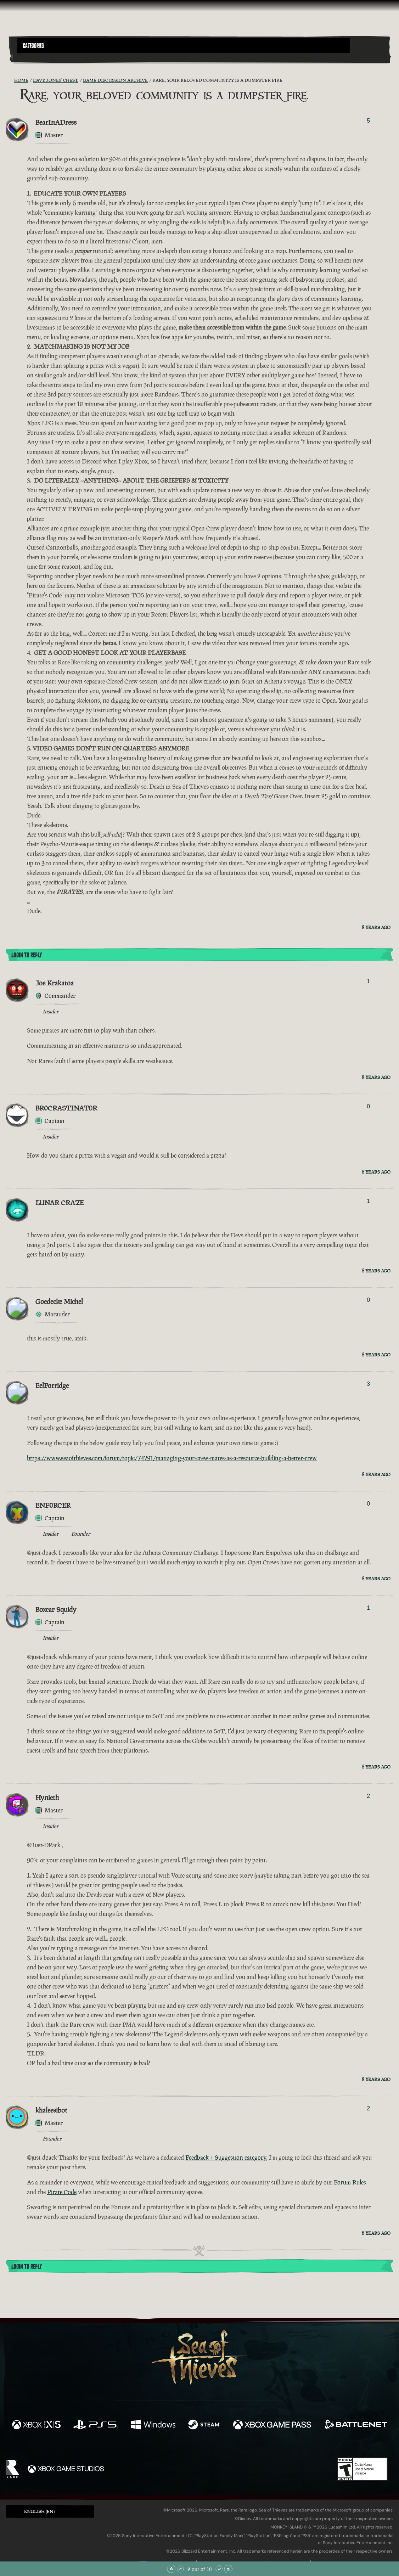 The width and height of the screenshot is (399, 2576). I want to click on [RSS Feed], so click(10, 80).